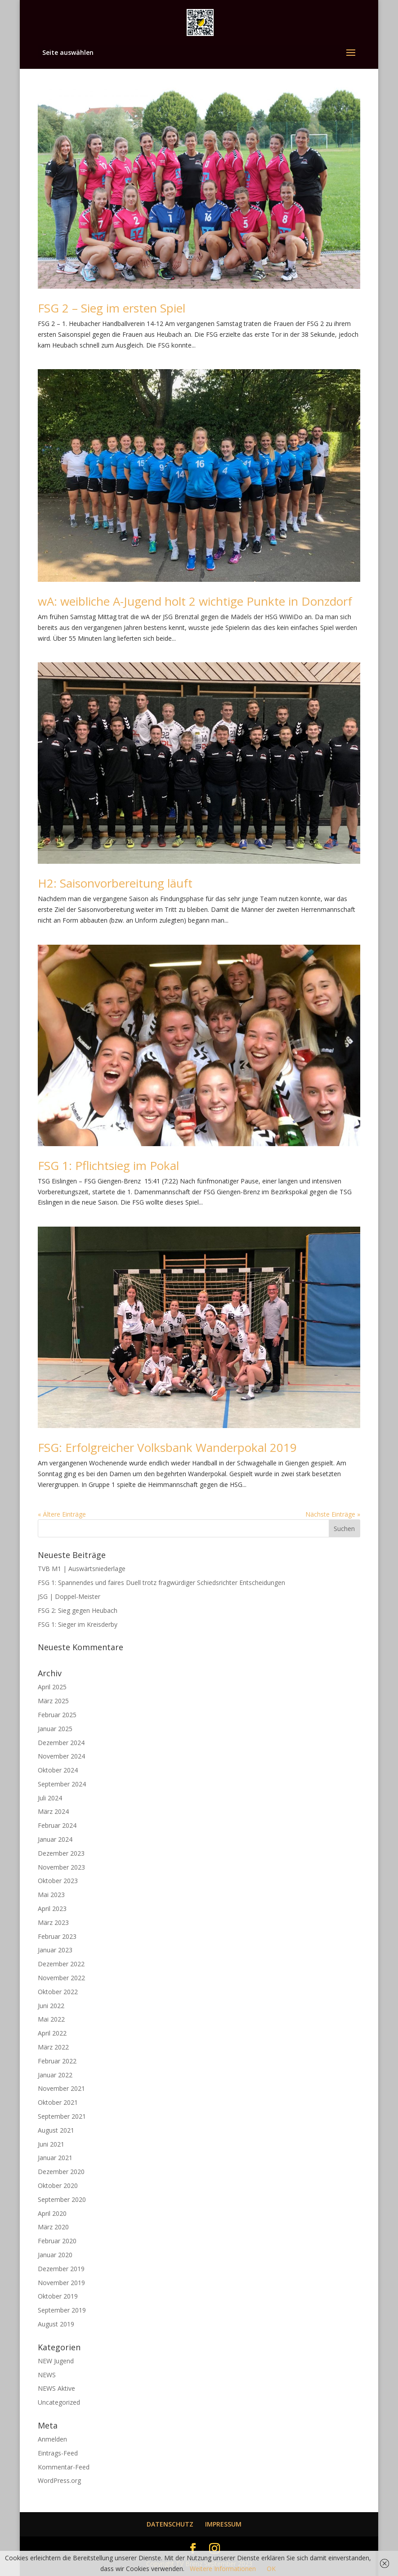 The image size is (398, 2576). I want to click on März 2023, so click(53, 1922).